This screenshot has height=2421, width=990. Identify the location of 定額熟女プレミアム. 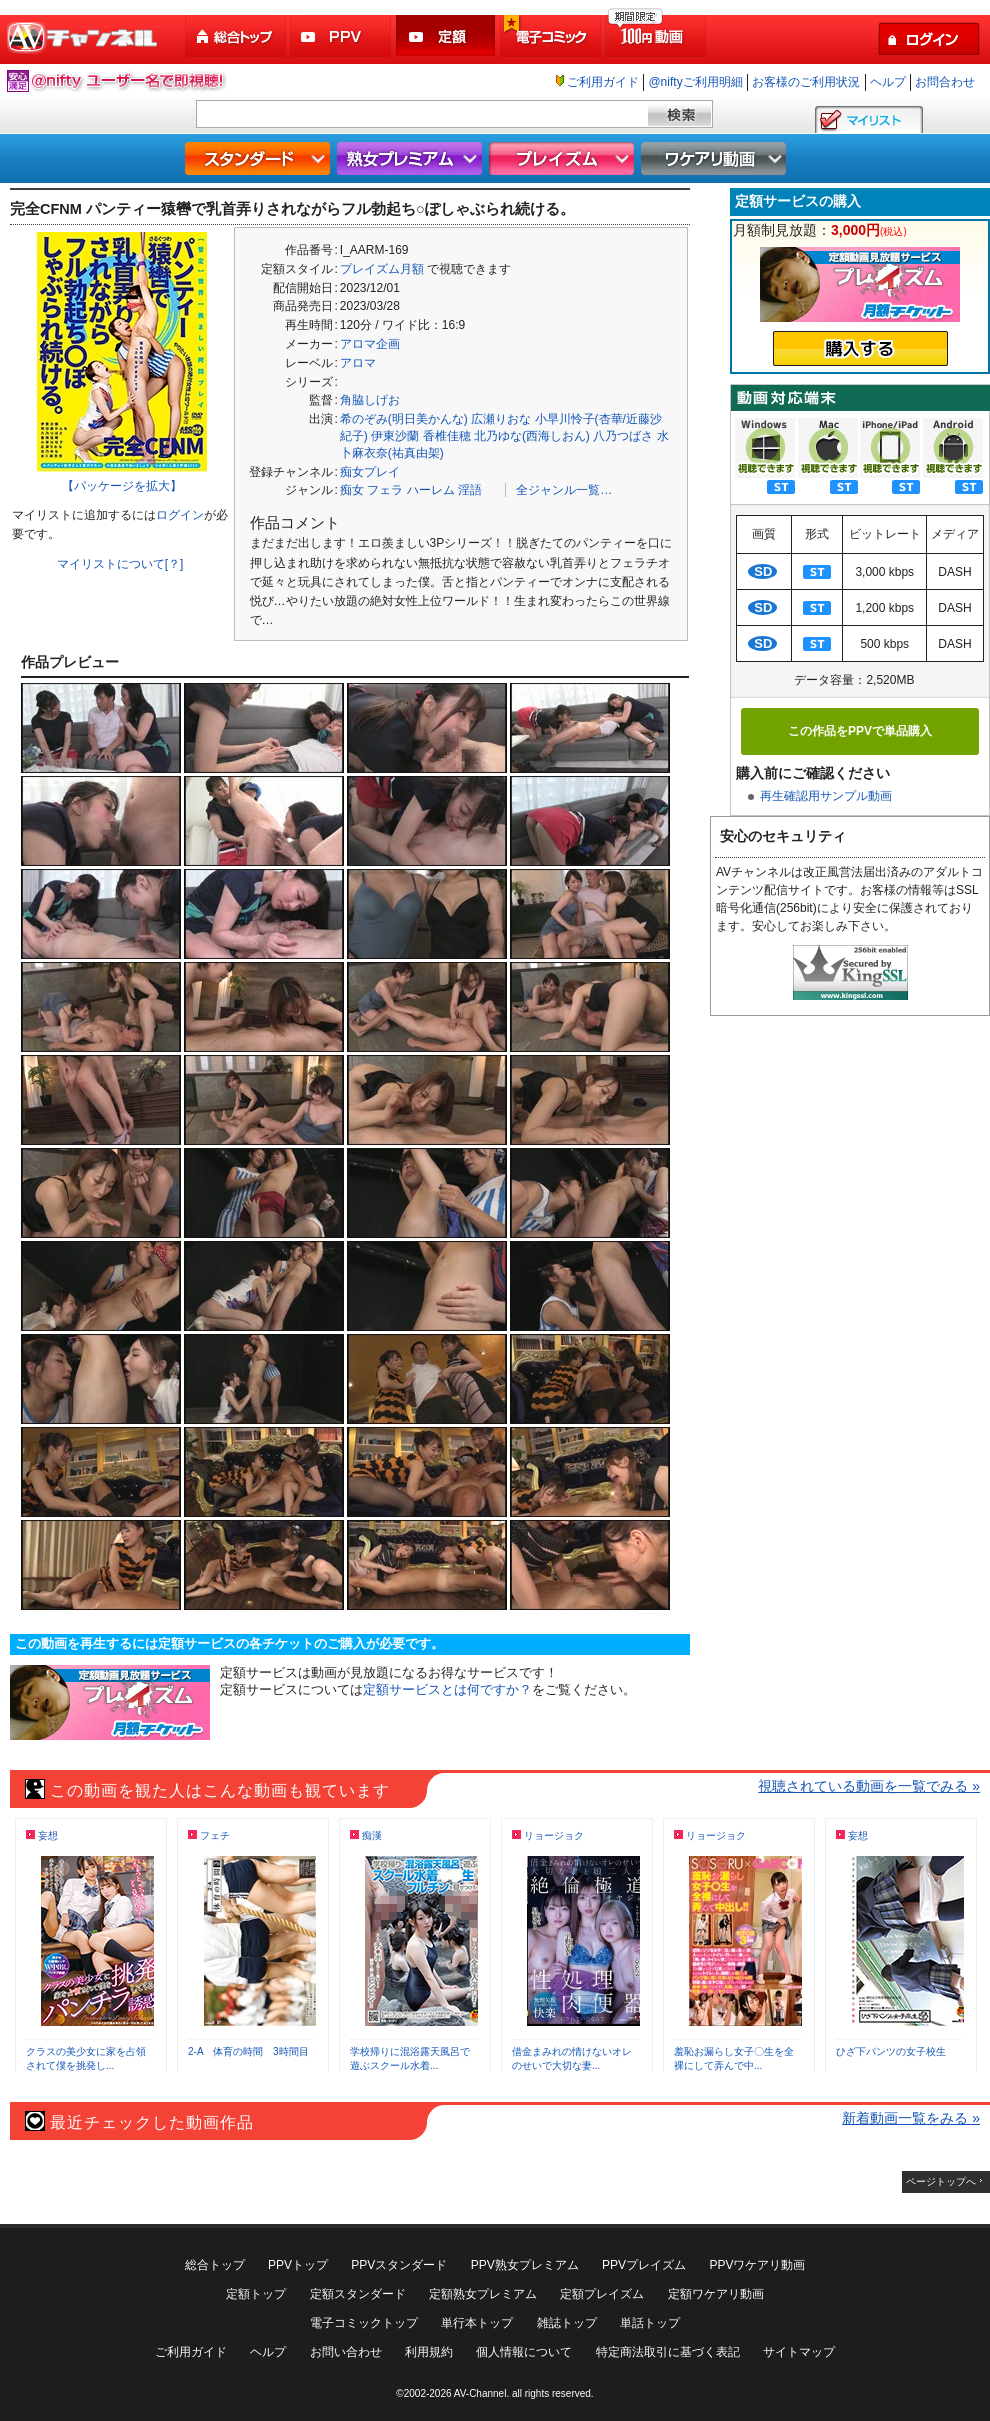
(483, 2294).